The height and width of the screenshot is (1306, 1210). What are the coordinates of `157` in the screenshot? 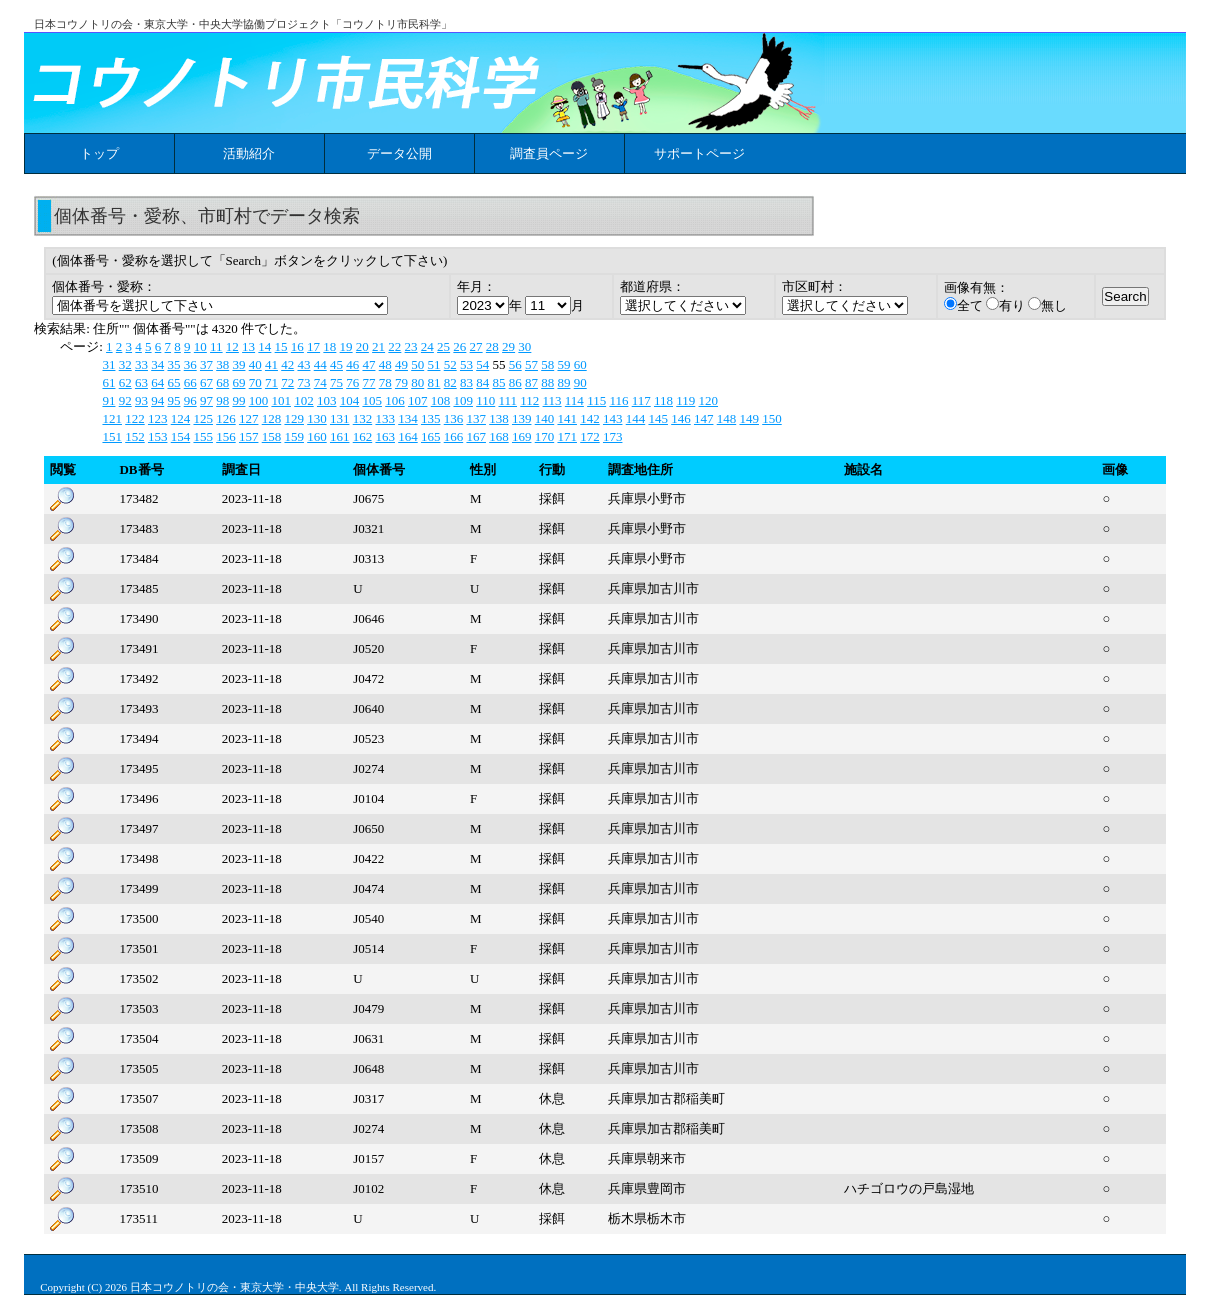 It's located at (249, 436).